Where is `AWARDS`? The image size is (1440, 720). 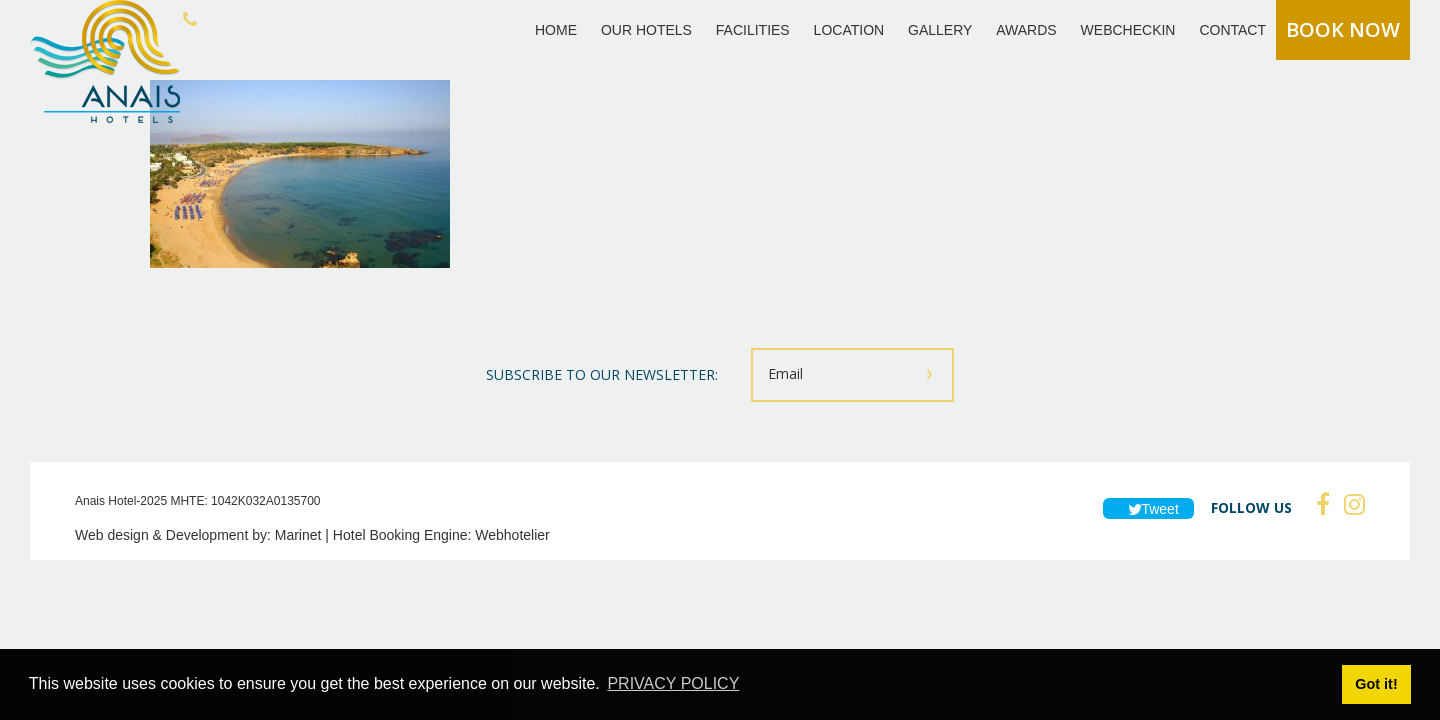 AWARDS is located at coordinates (1026, 30).